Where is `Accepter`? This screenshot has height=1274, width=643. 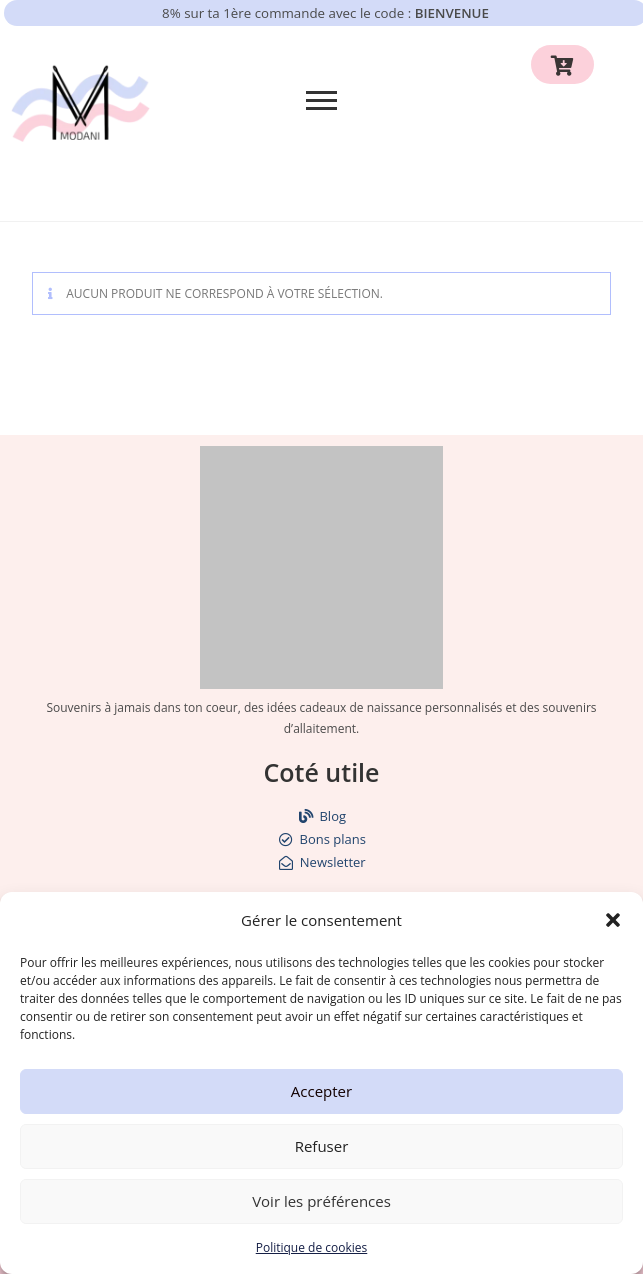 Accepter is located at coordinates (321, 1091).